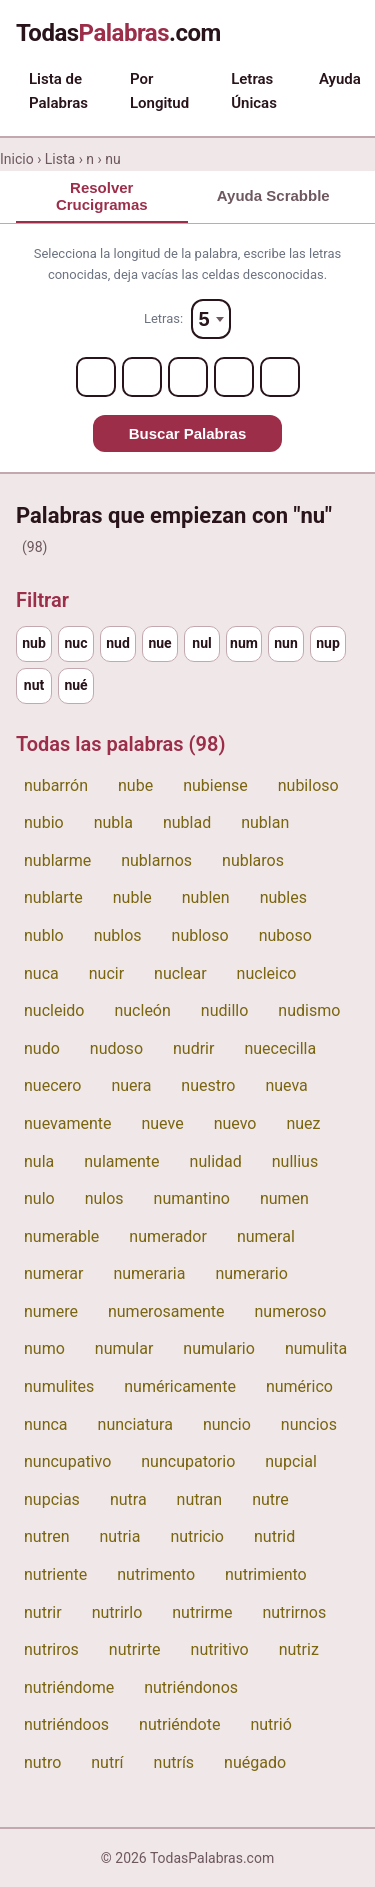 Image resolution: width=375 pixels, height=1887 pixels. I want to click on numeral, so click(266, 1236).